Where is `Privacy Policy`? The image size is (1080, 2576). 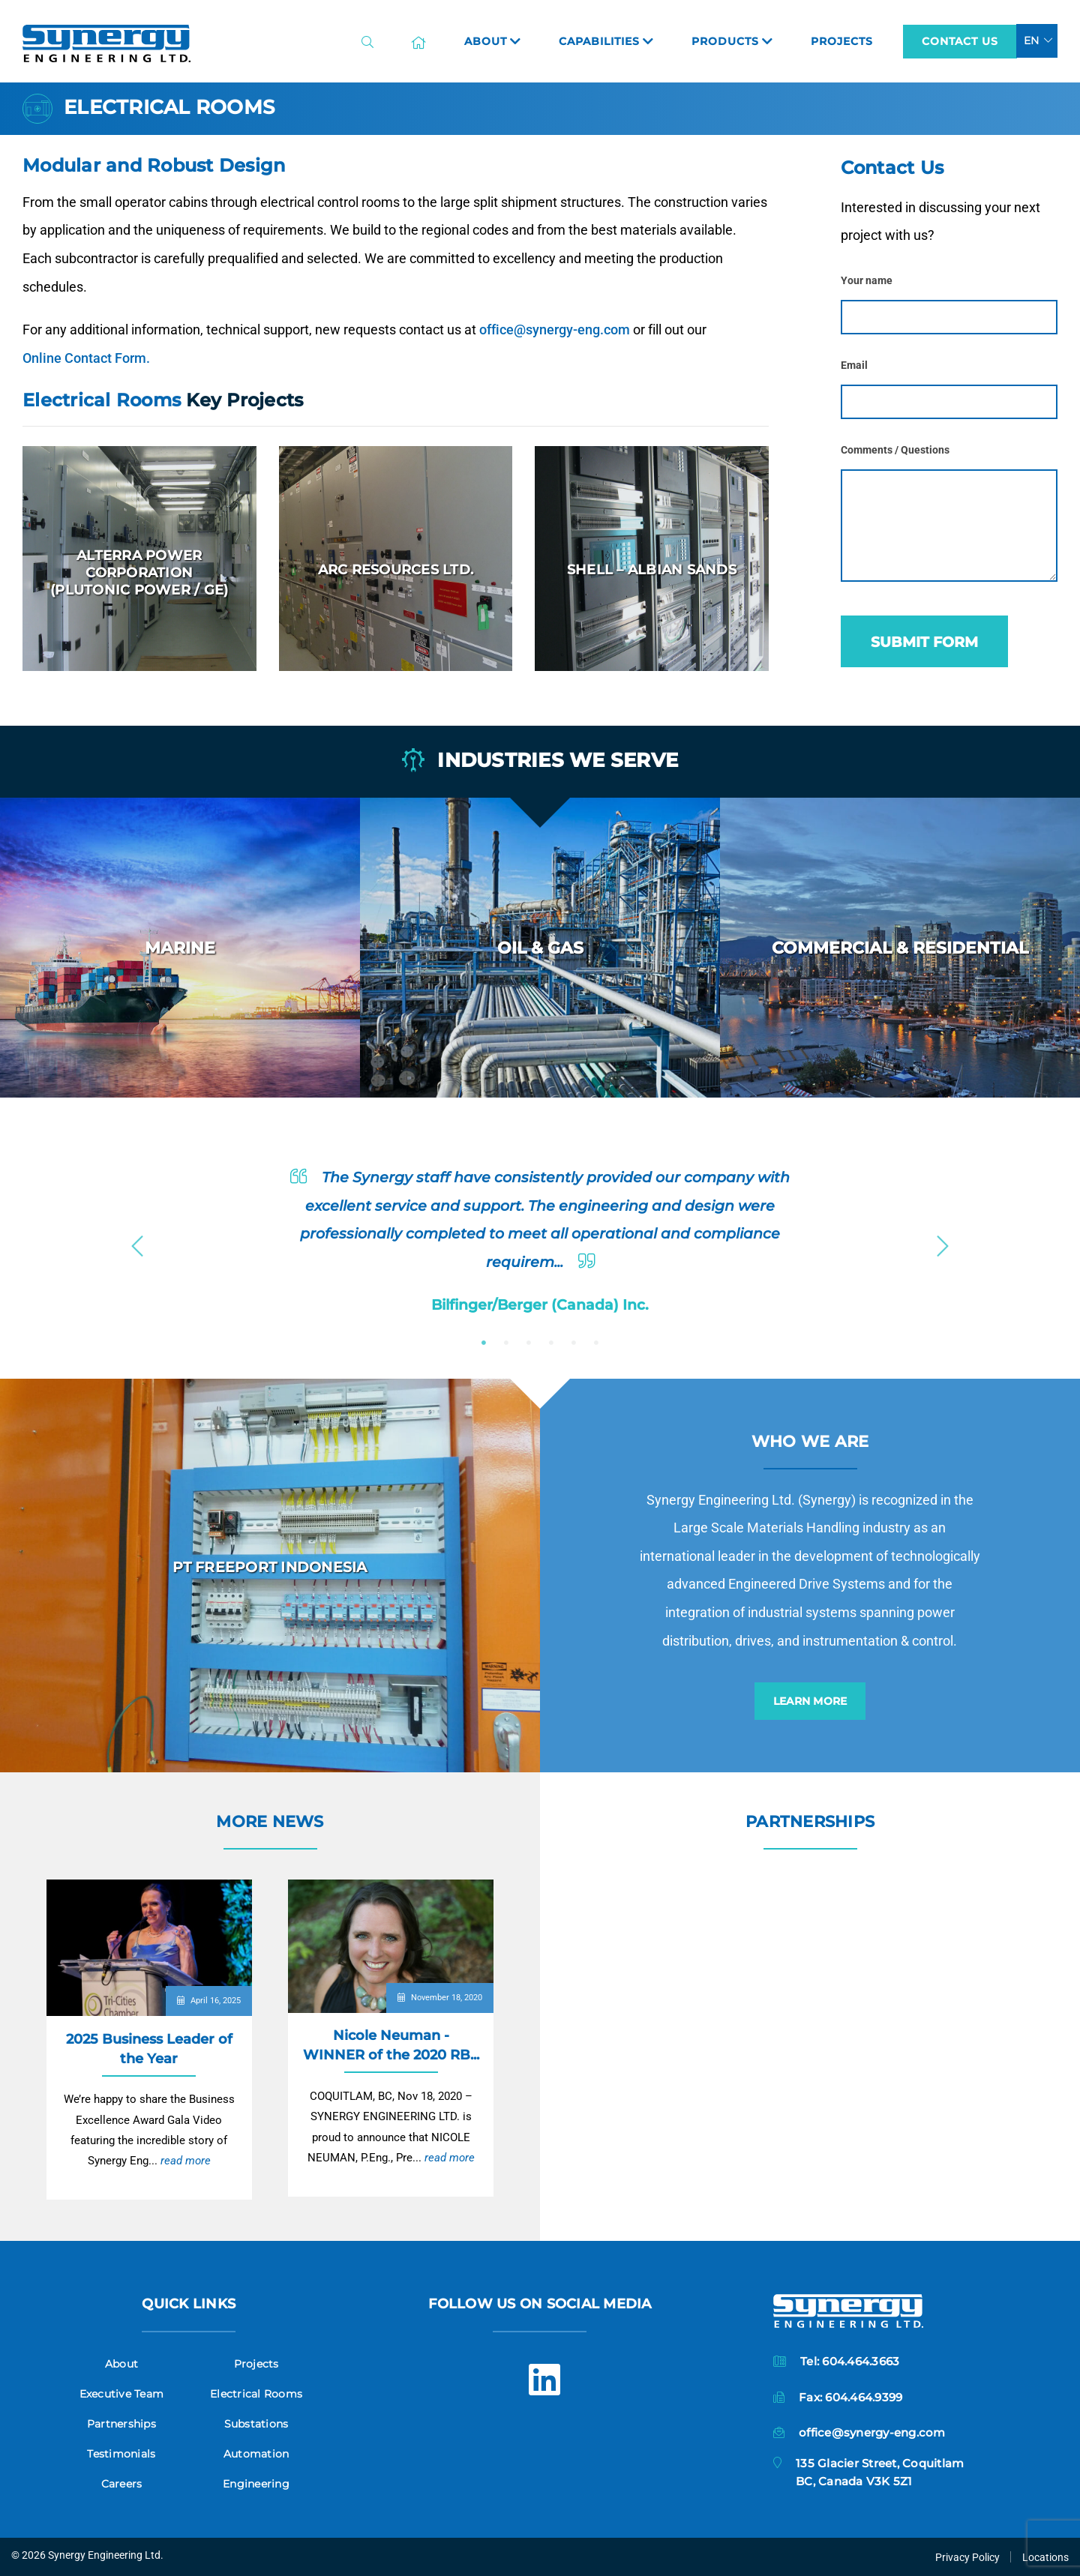
Privacy Policy is located at coordinates (967, 2557).